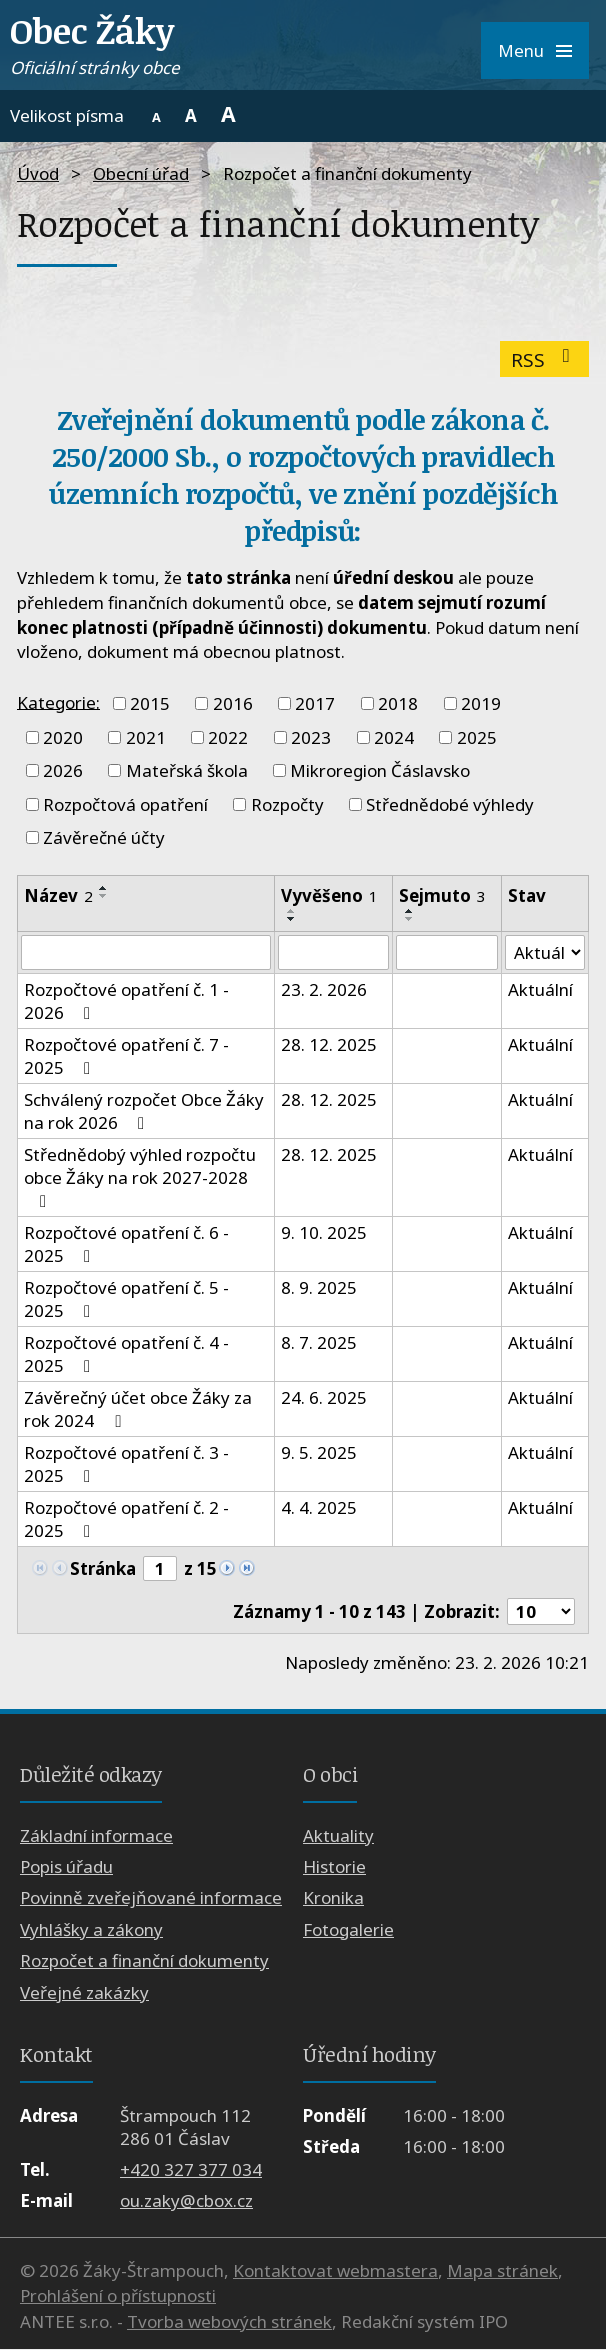 The width and height of the screenshot is (606, 2350). I want to click on Název, so click(58, 895).